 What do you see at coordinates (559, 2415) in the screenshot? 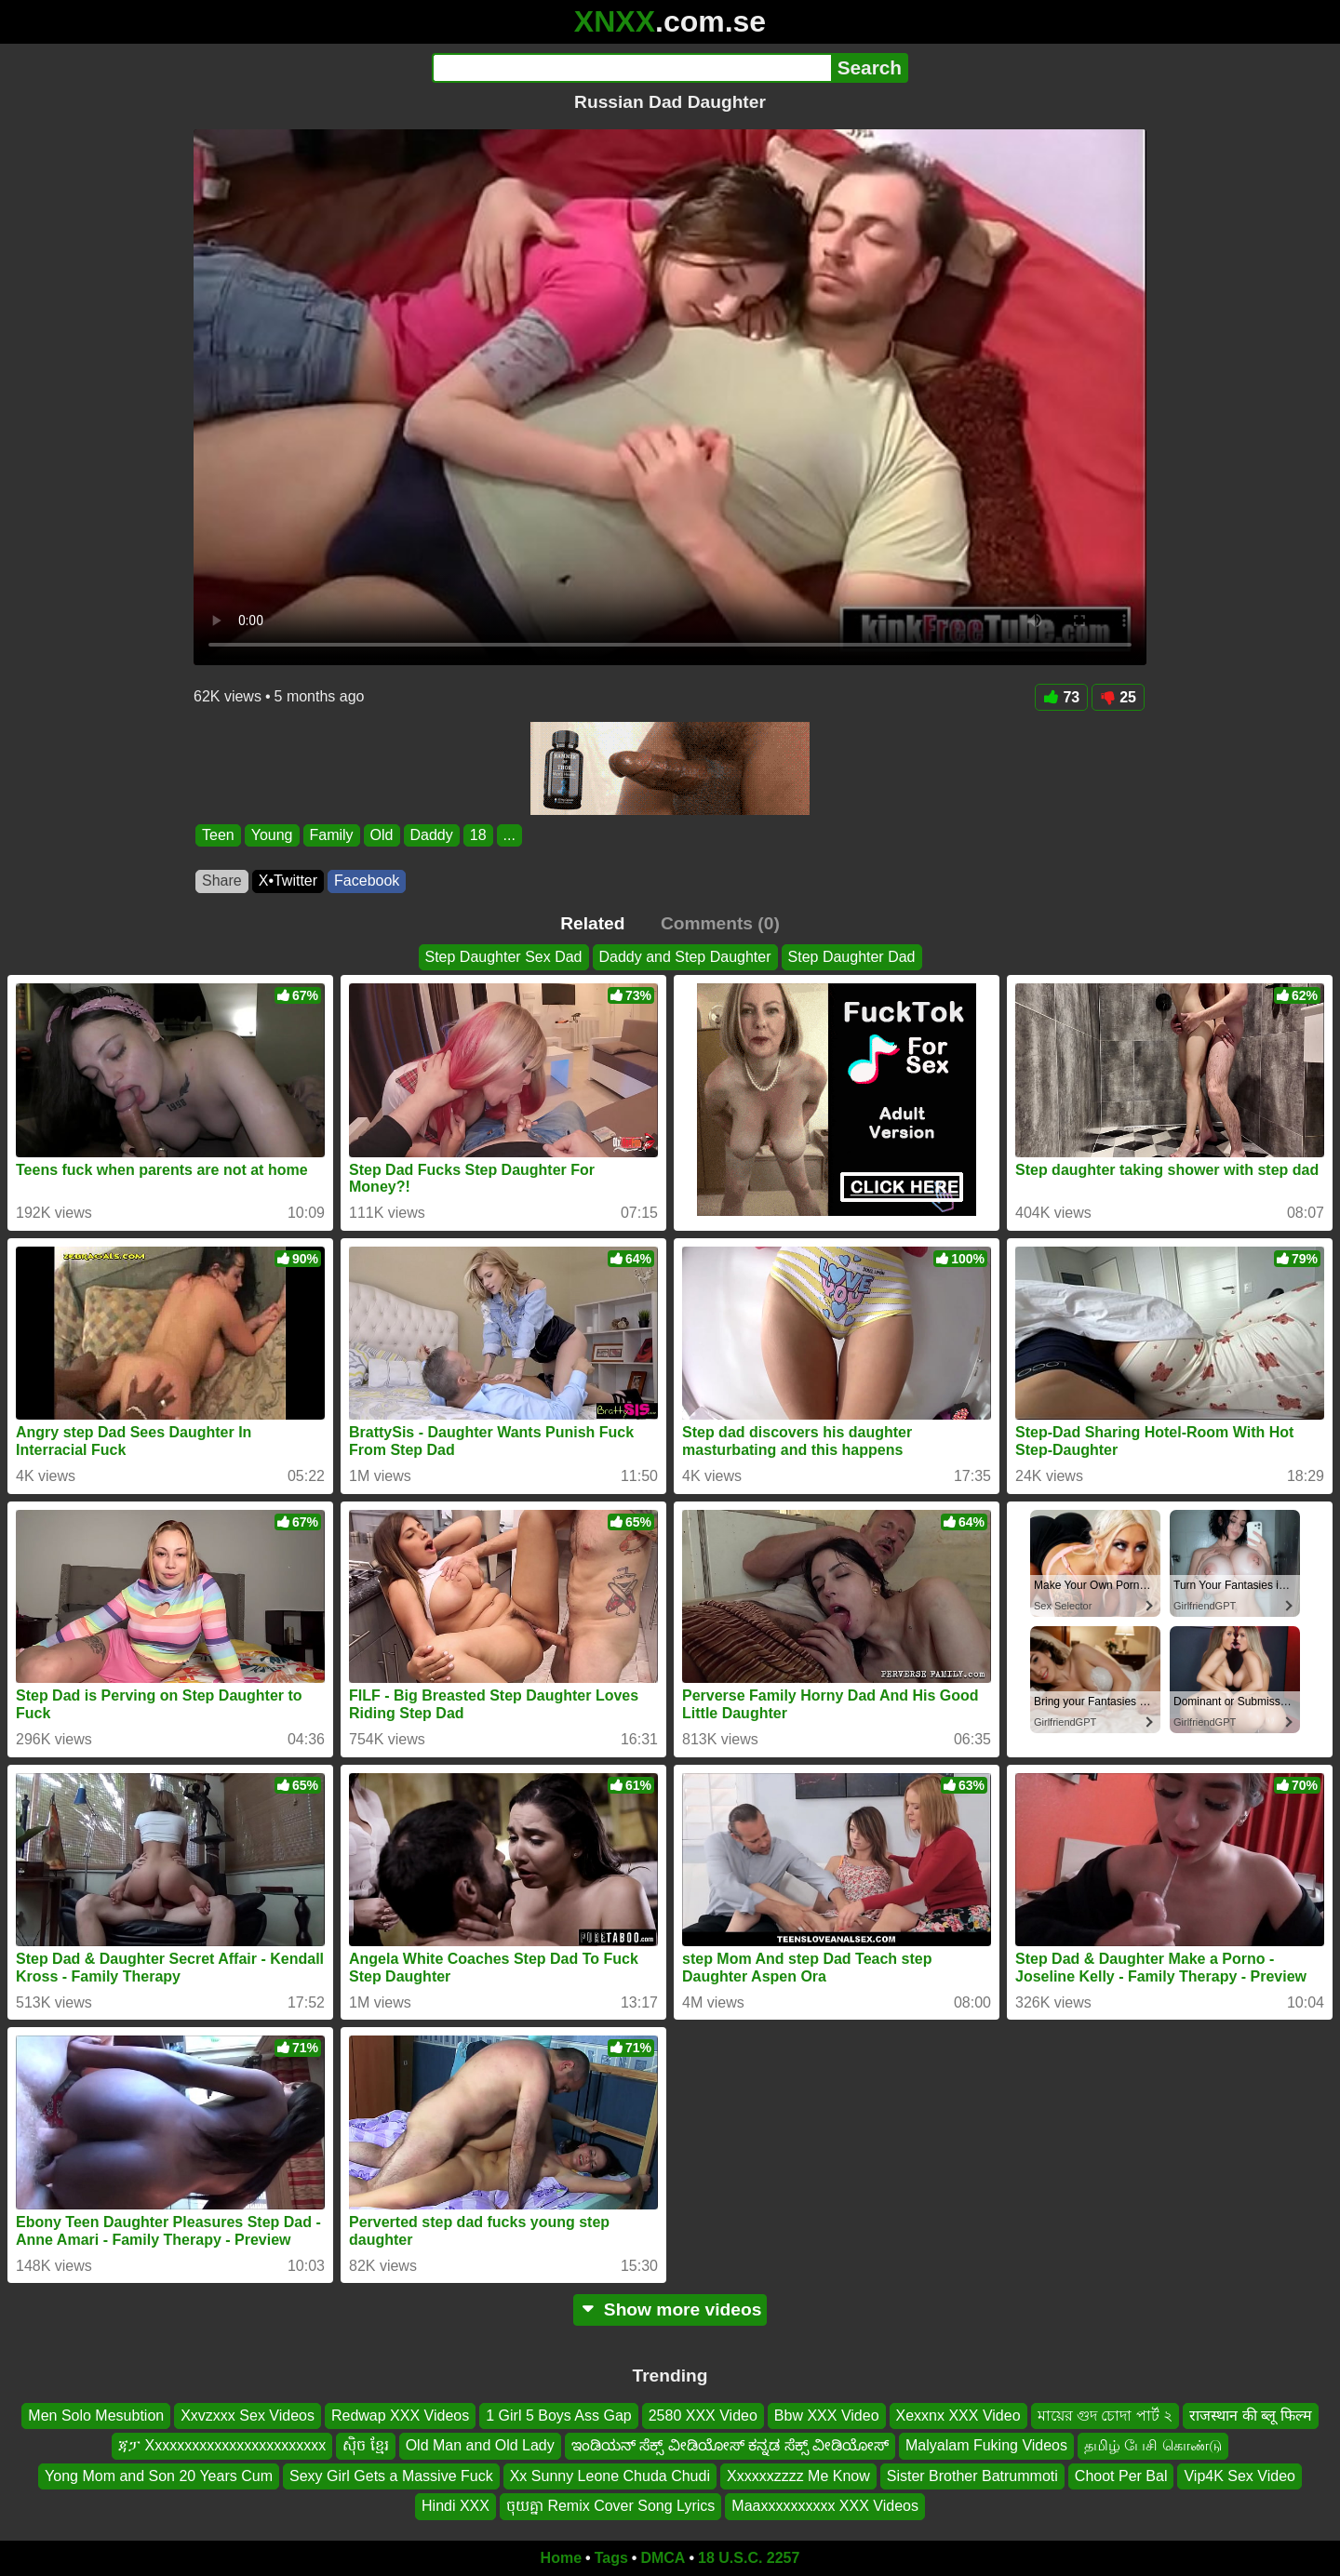
I see `1 Girl 5 Boys Ass Gap` at bounding box center [559, 2415].